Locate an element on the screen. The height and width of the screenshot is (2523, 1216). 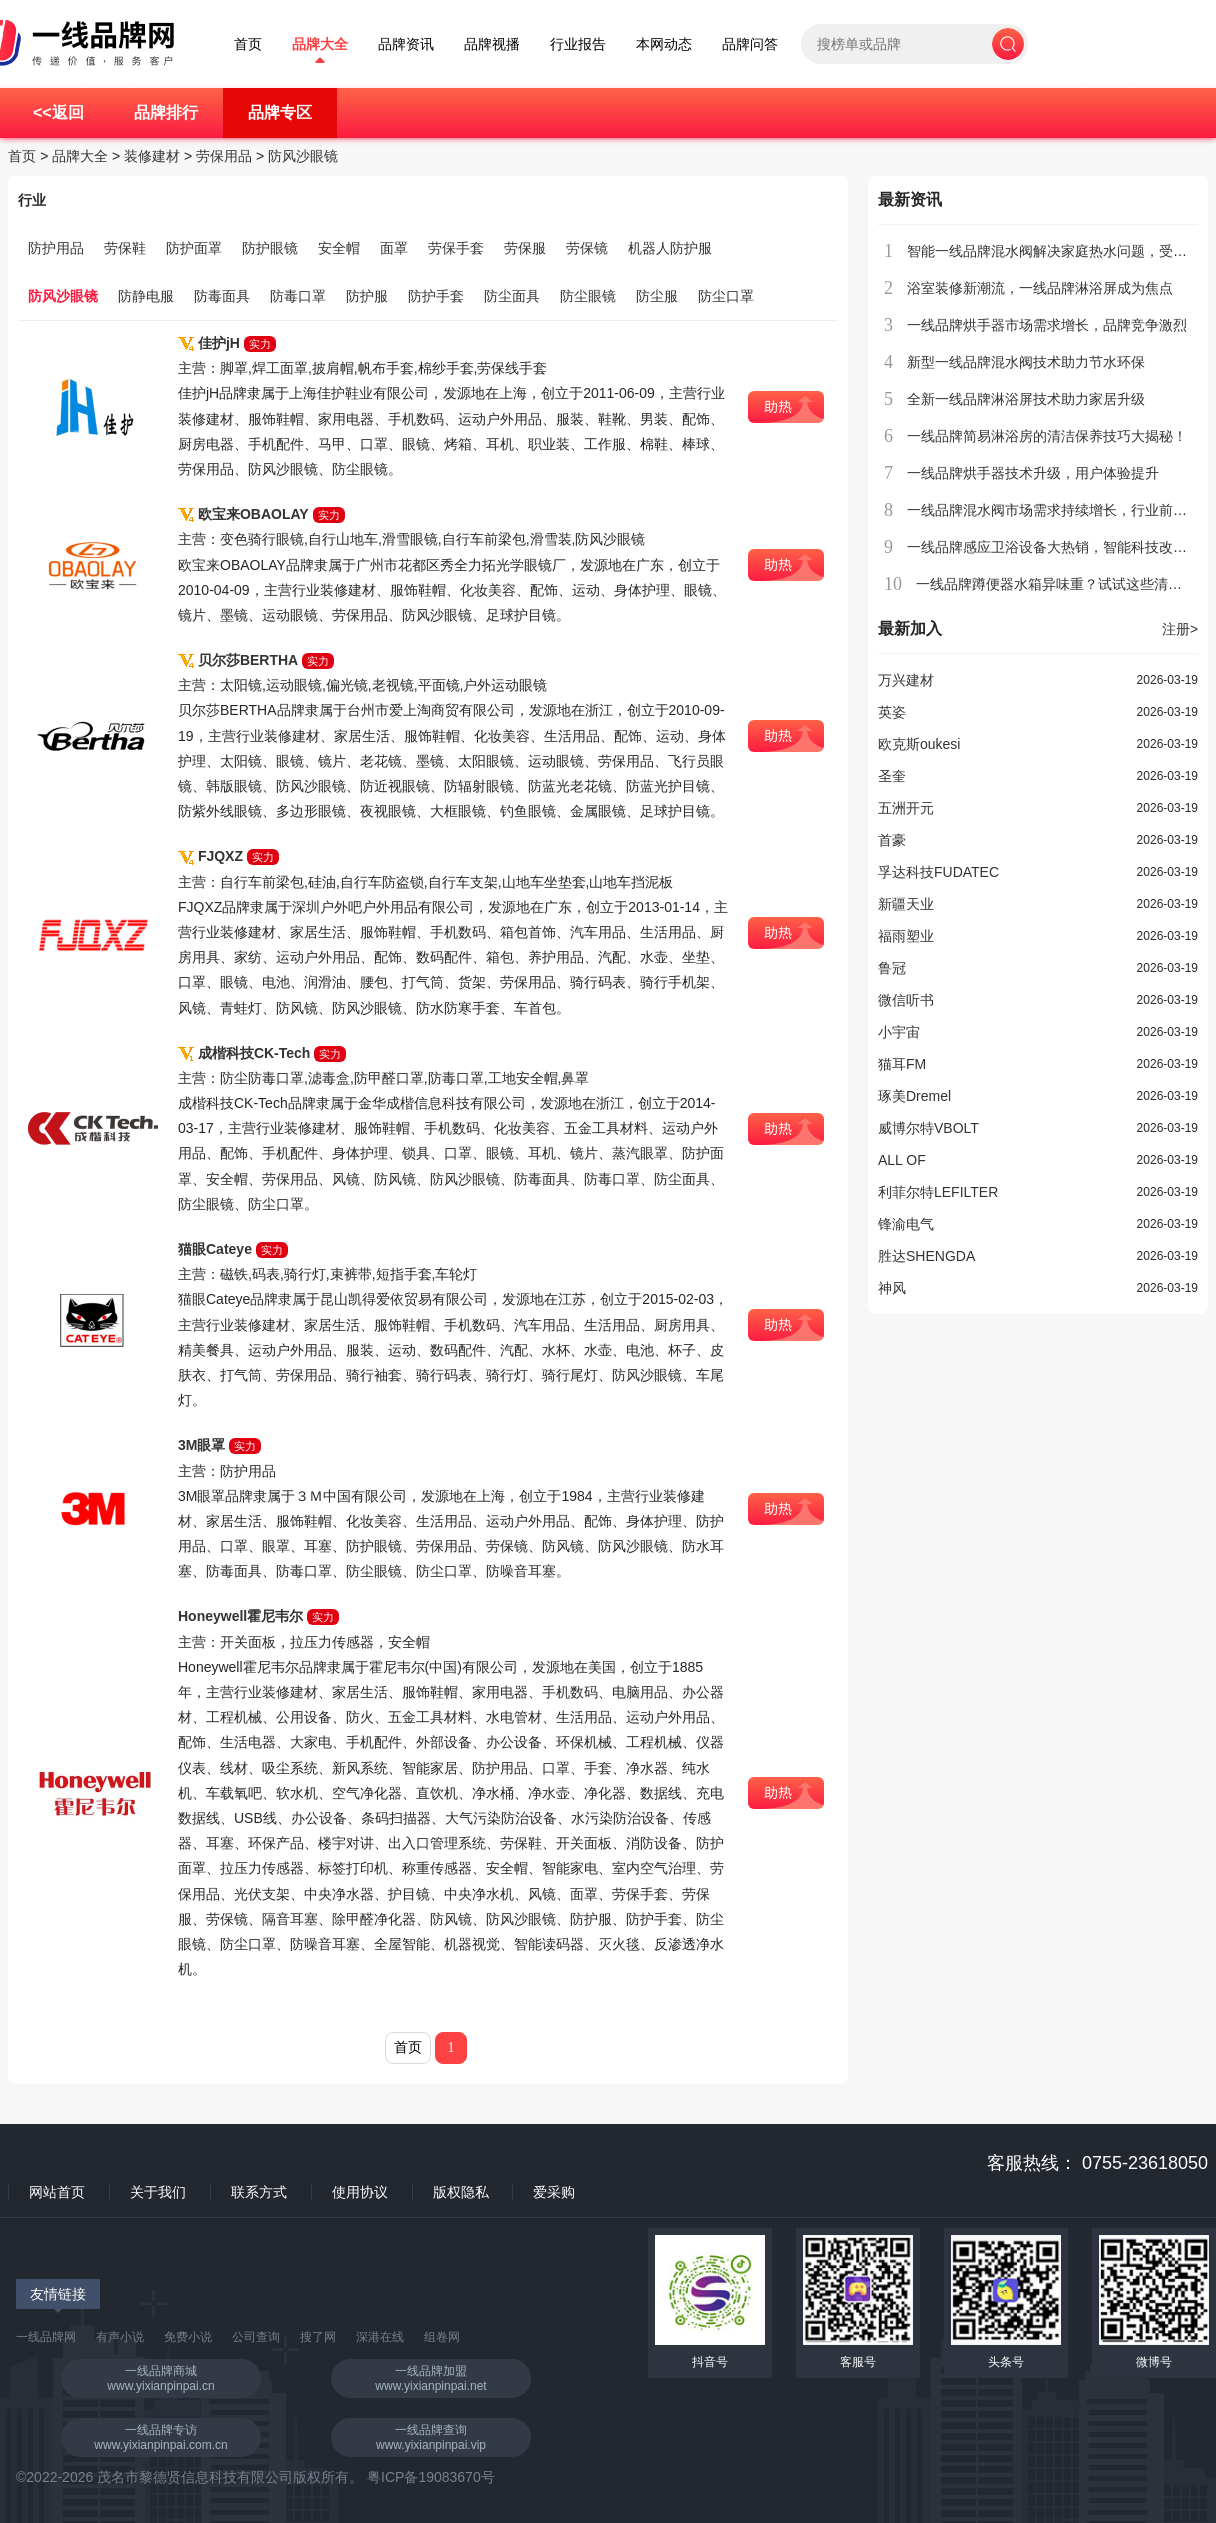
品牌视播 is located at coordinates (492, 44).